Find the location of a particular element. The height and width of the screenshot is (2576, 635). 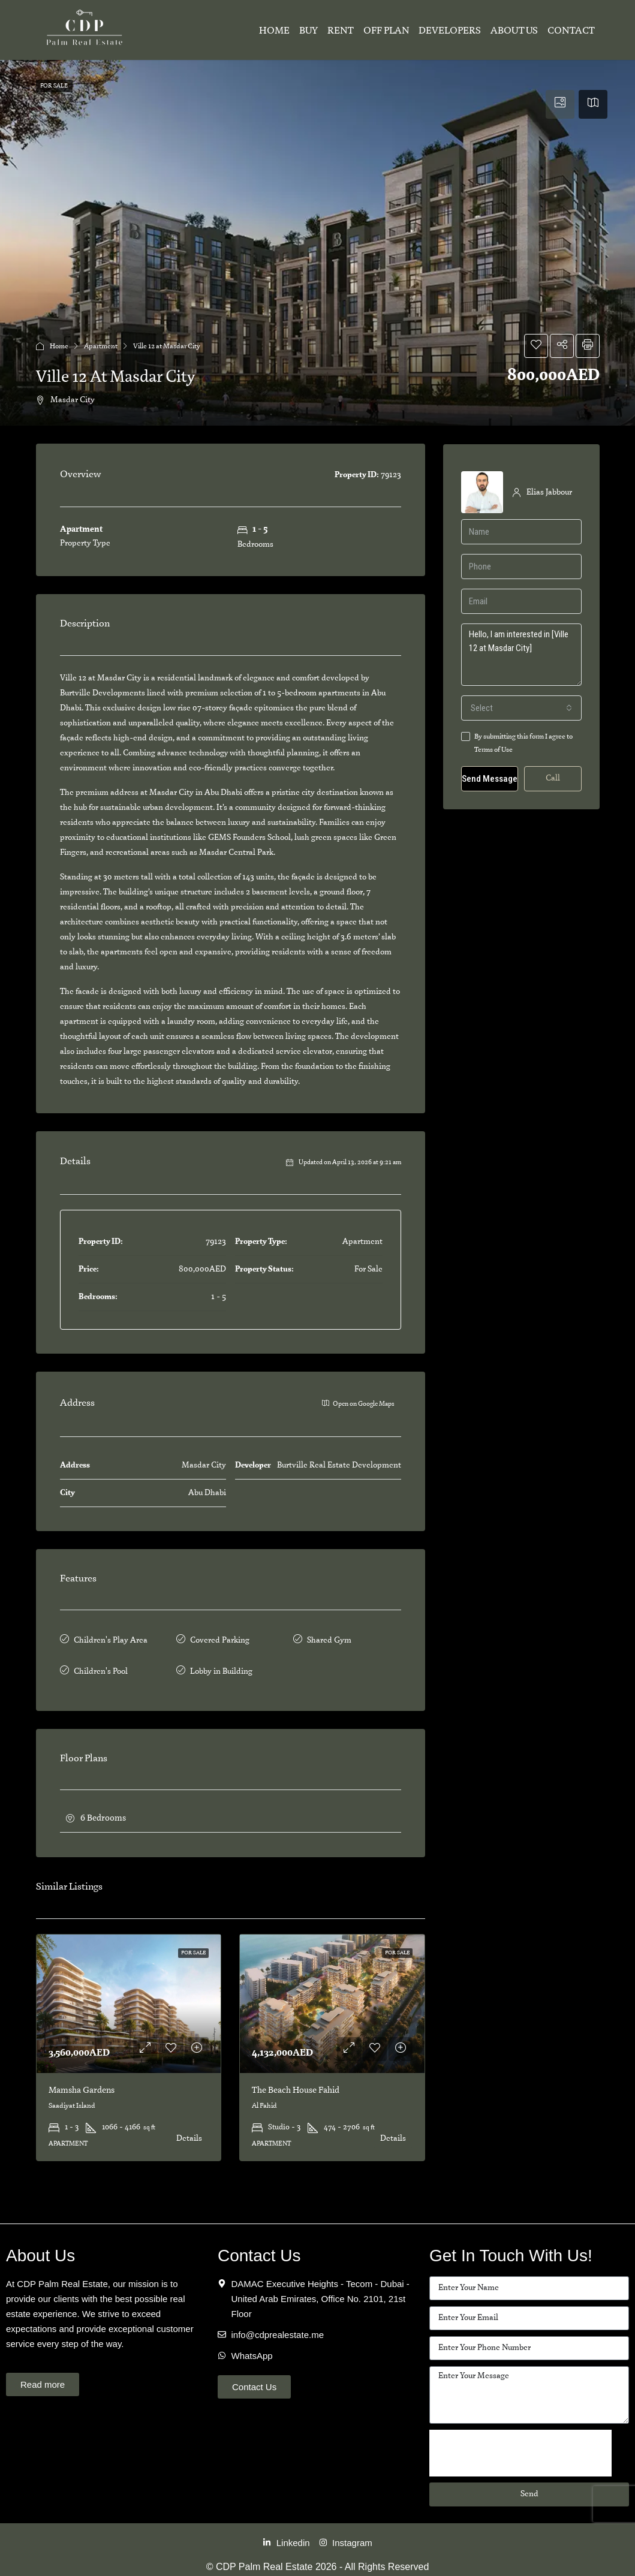

Terms of Use is located at coordinates (493, 750).